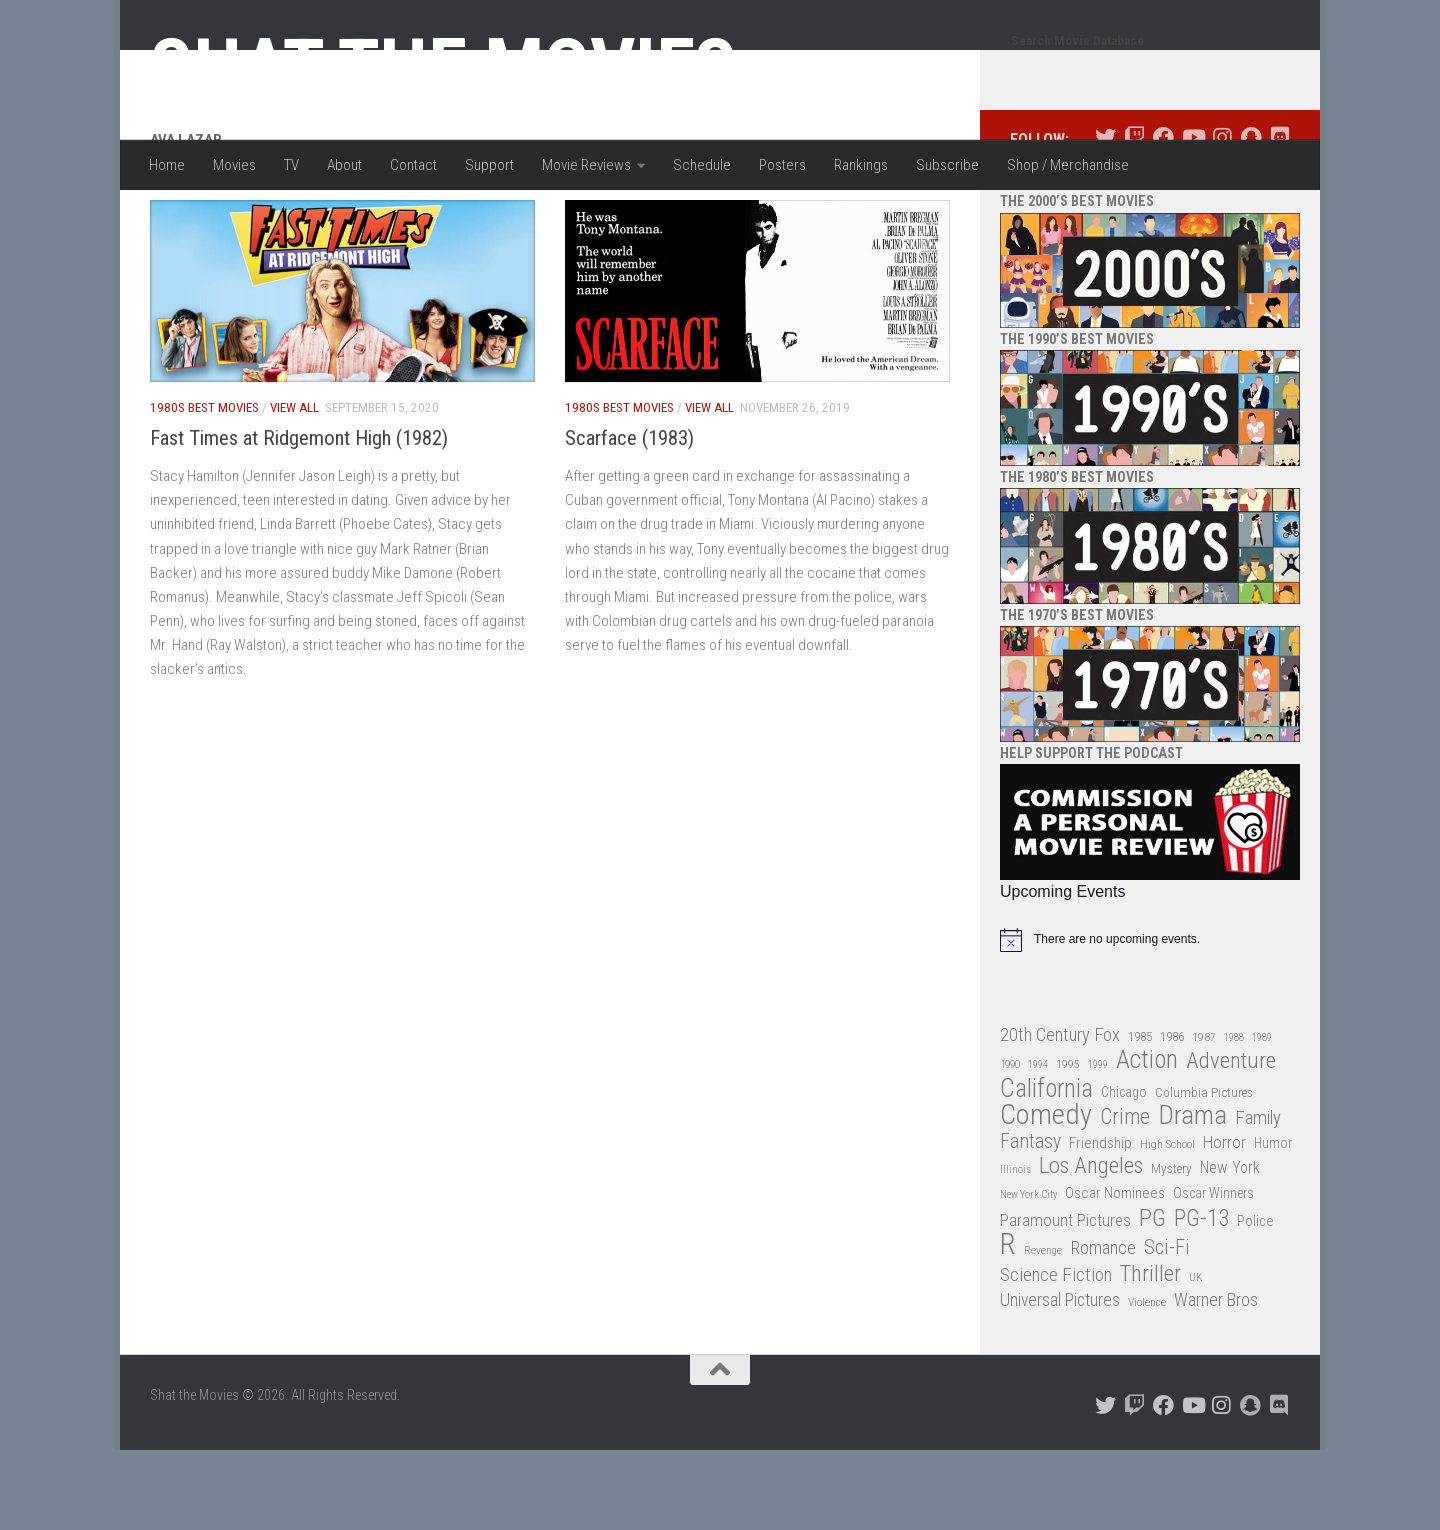  Describe the element at coordinates (1167, 1327) in the screenshot. I see `Sci-Fi [Sci-Fi (77 items)]` at that location.